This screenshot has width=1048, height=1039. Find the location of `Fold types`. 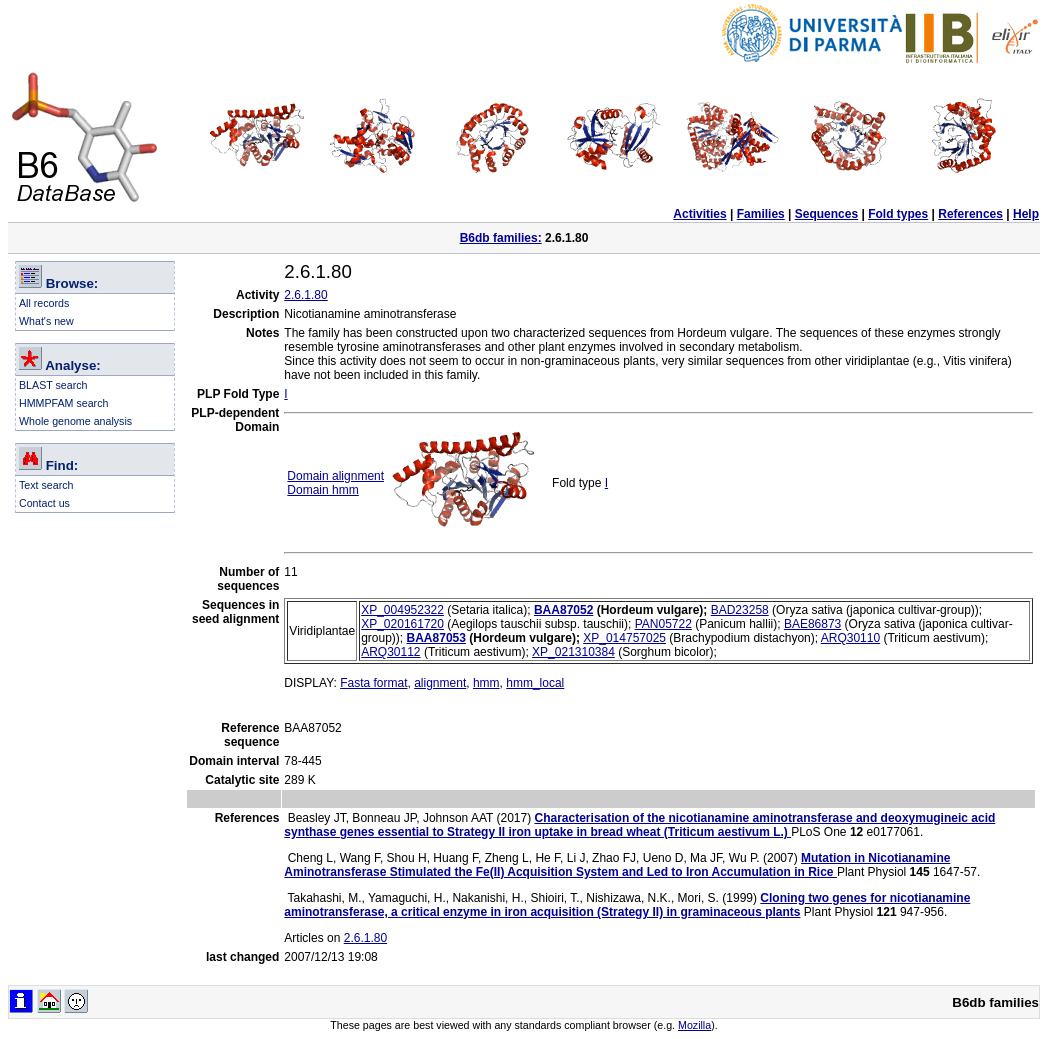

Fold types is located at coordinates (898, 214).